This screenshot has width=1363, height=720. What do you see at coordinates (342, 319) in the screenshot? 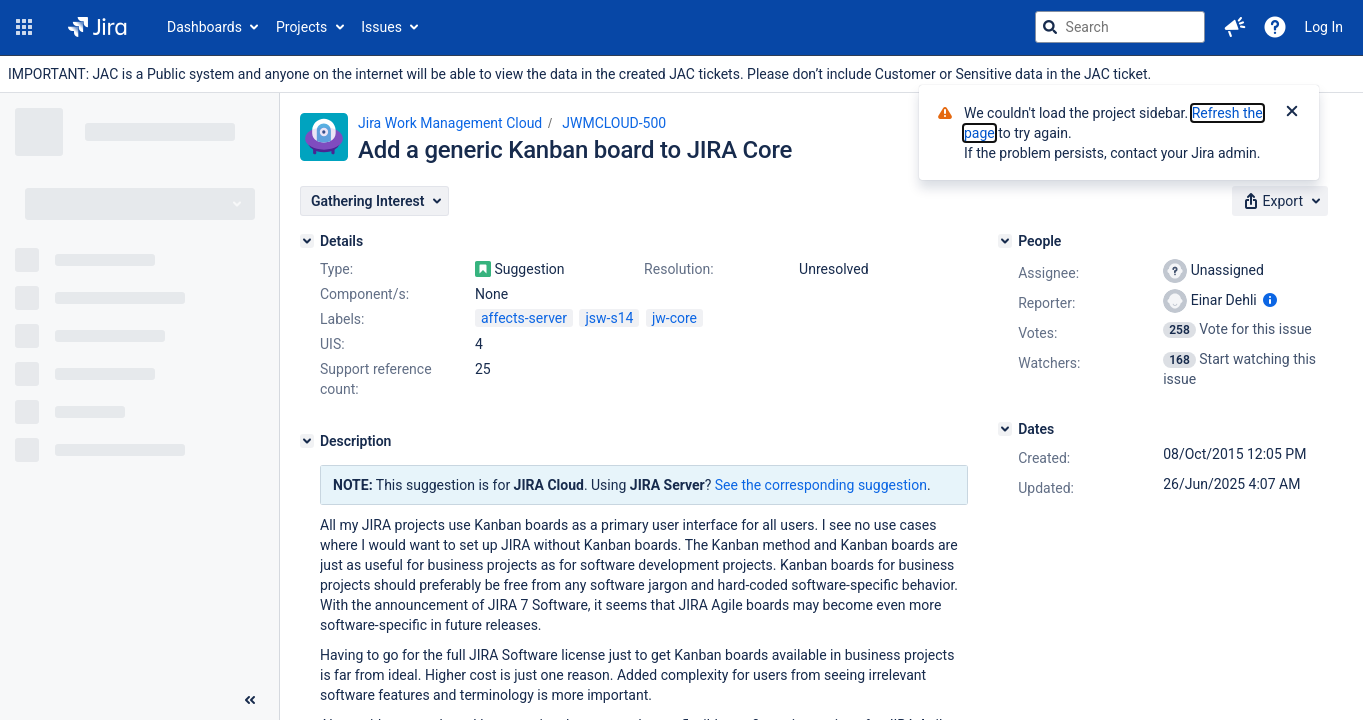
I see `Labels:` at bounding box center [342, 319].